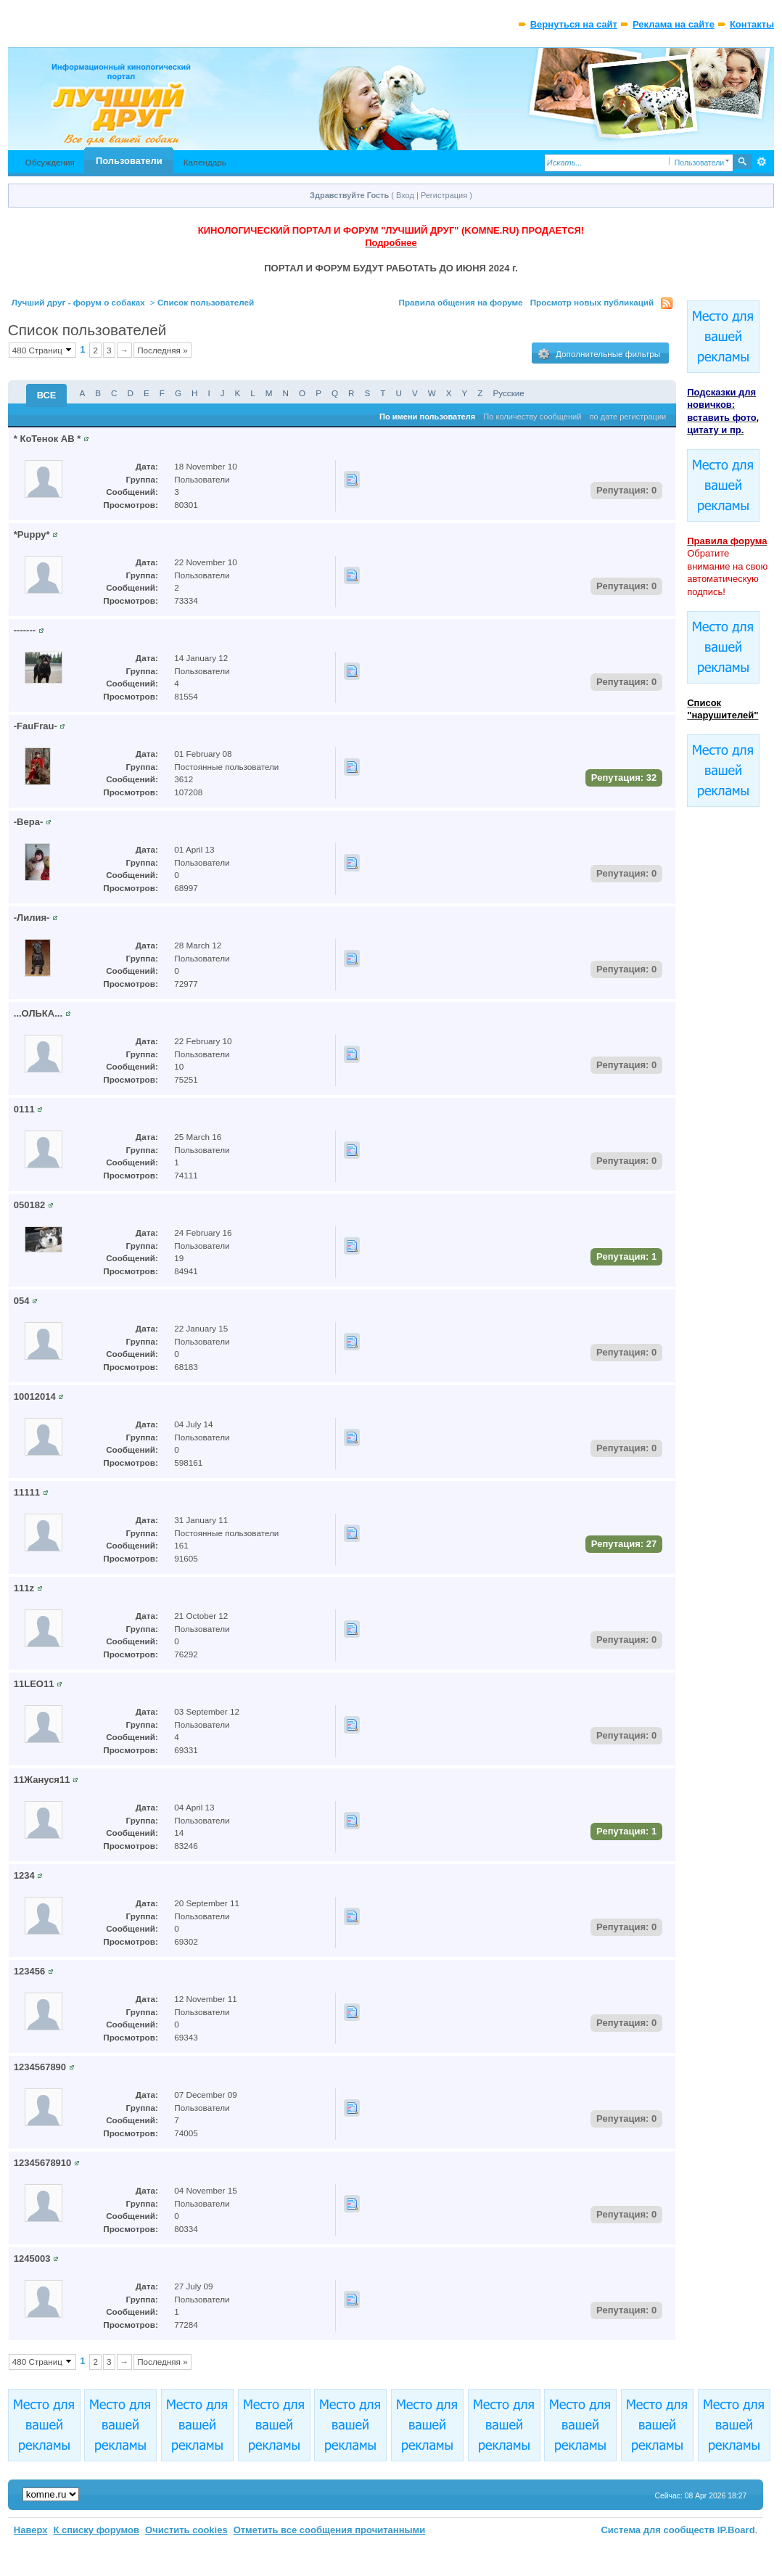  I want to click on Вход, so click(405, 195).